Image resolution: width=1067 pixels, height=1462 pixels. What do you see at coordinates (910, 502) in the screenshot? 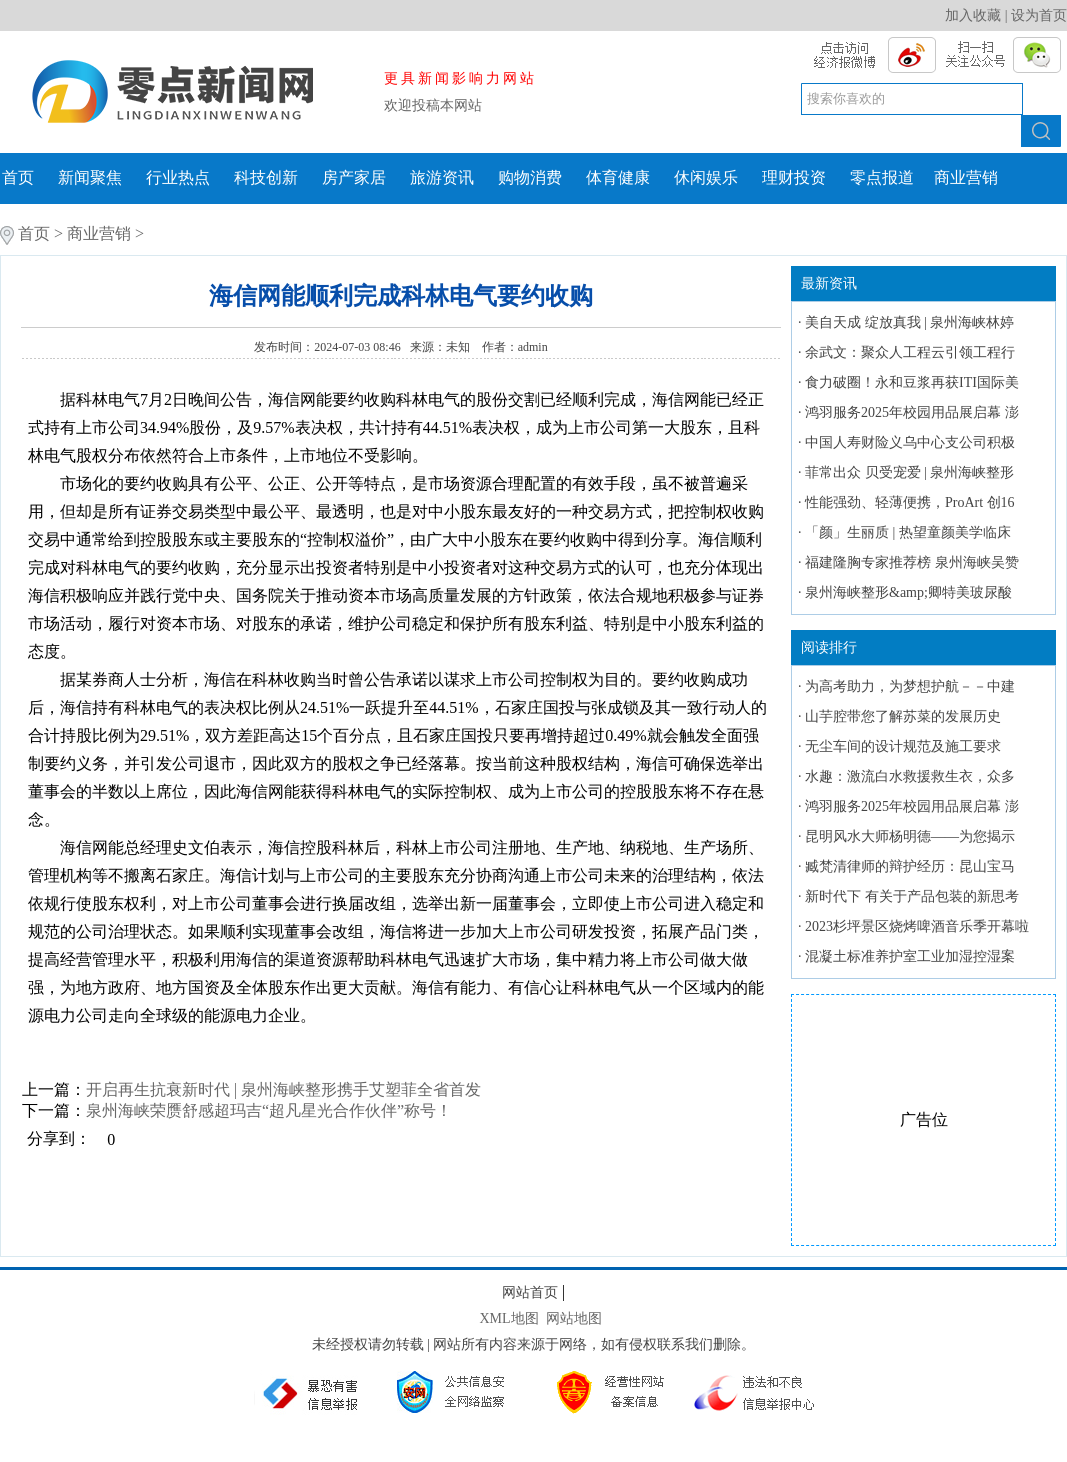
I see `性能强劲、轻薄便携，ProArt 创16` at bounding box center [910, 502].